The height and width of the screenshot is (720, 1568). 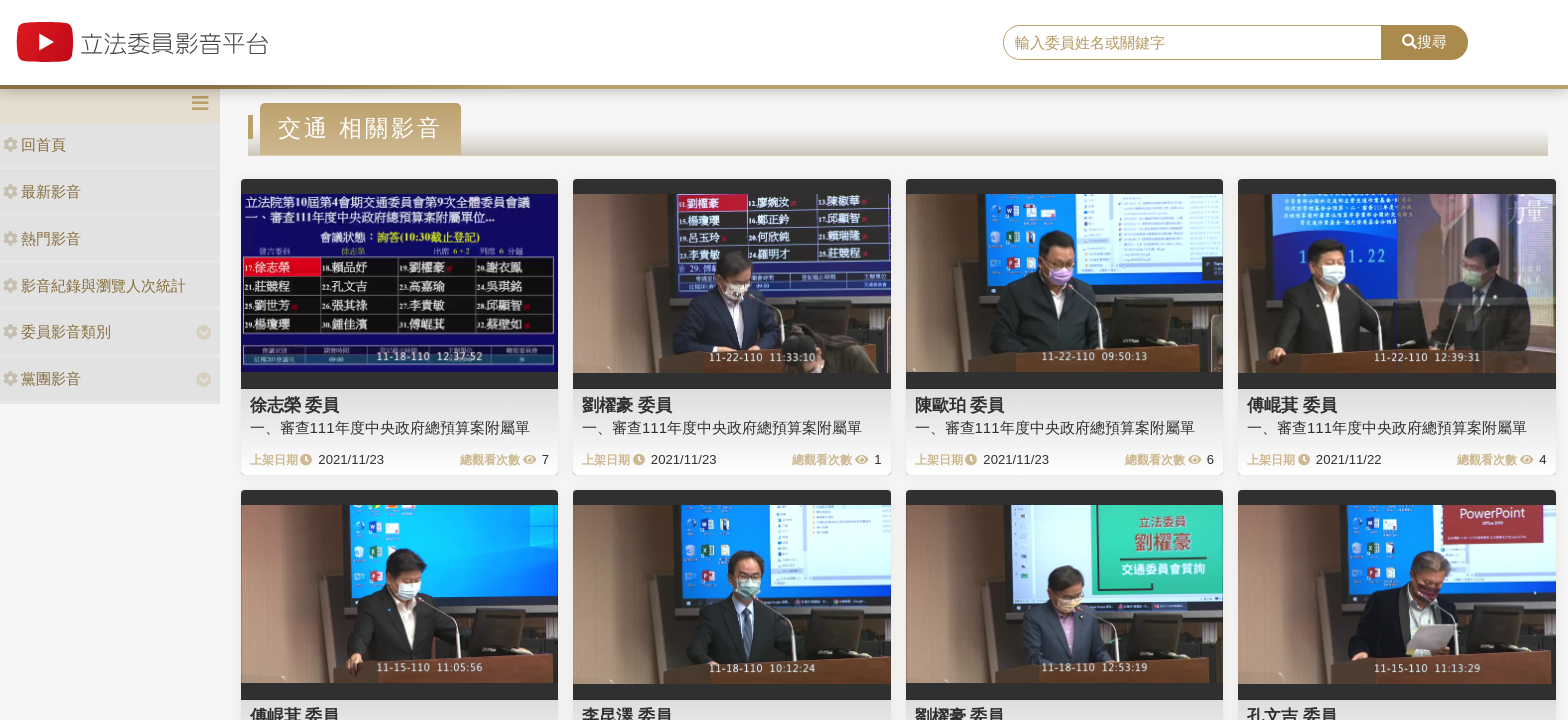 What do you see at coordinates (42, 378) in the screenshot?
I see `黨團影音` at bounding box center [42, 378].